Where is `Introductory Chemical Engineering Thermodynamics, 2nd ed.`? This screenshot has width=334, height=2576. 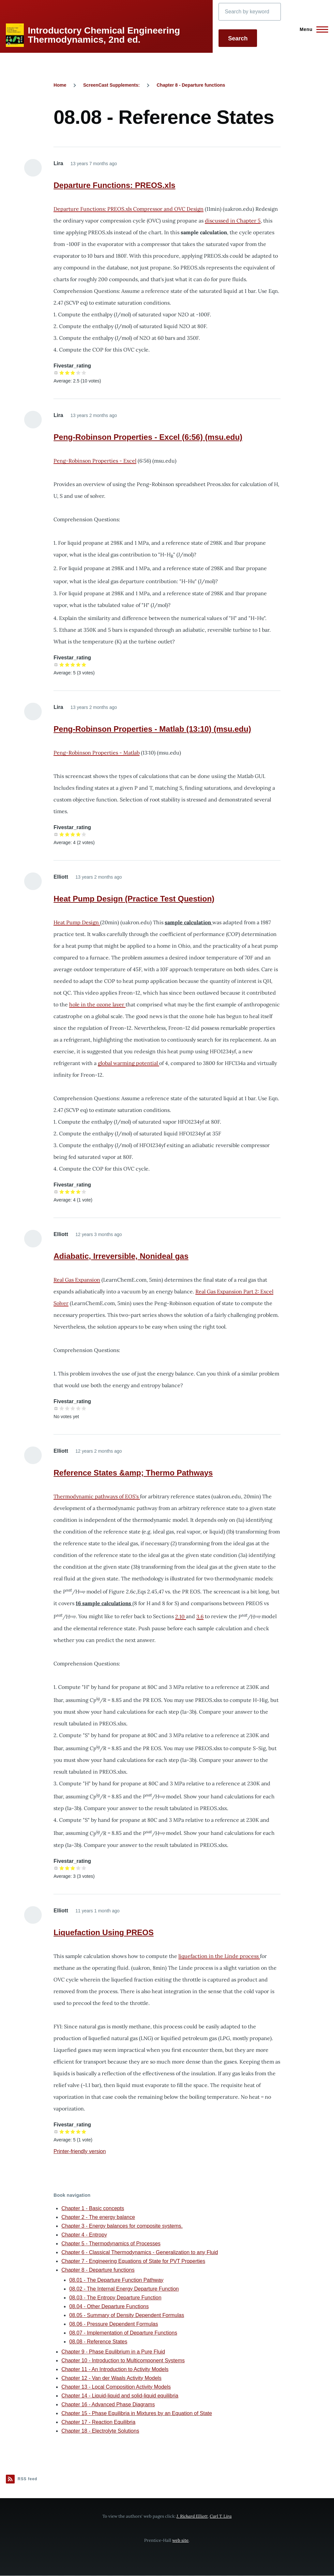
Introductory Chemical Engineering Thermodynamics, 2nd ed. is located at coordinates (104, 35).